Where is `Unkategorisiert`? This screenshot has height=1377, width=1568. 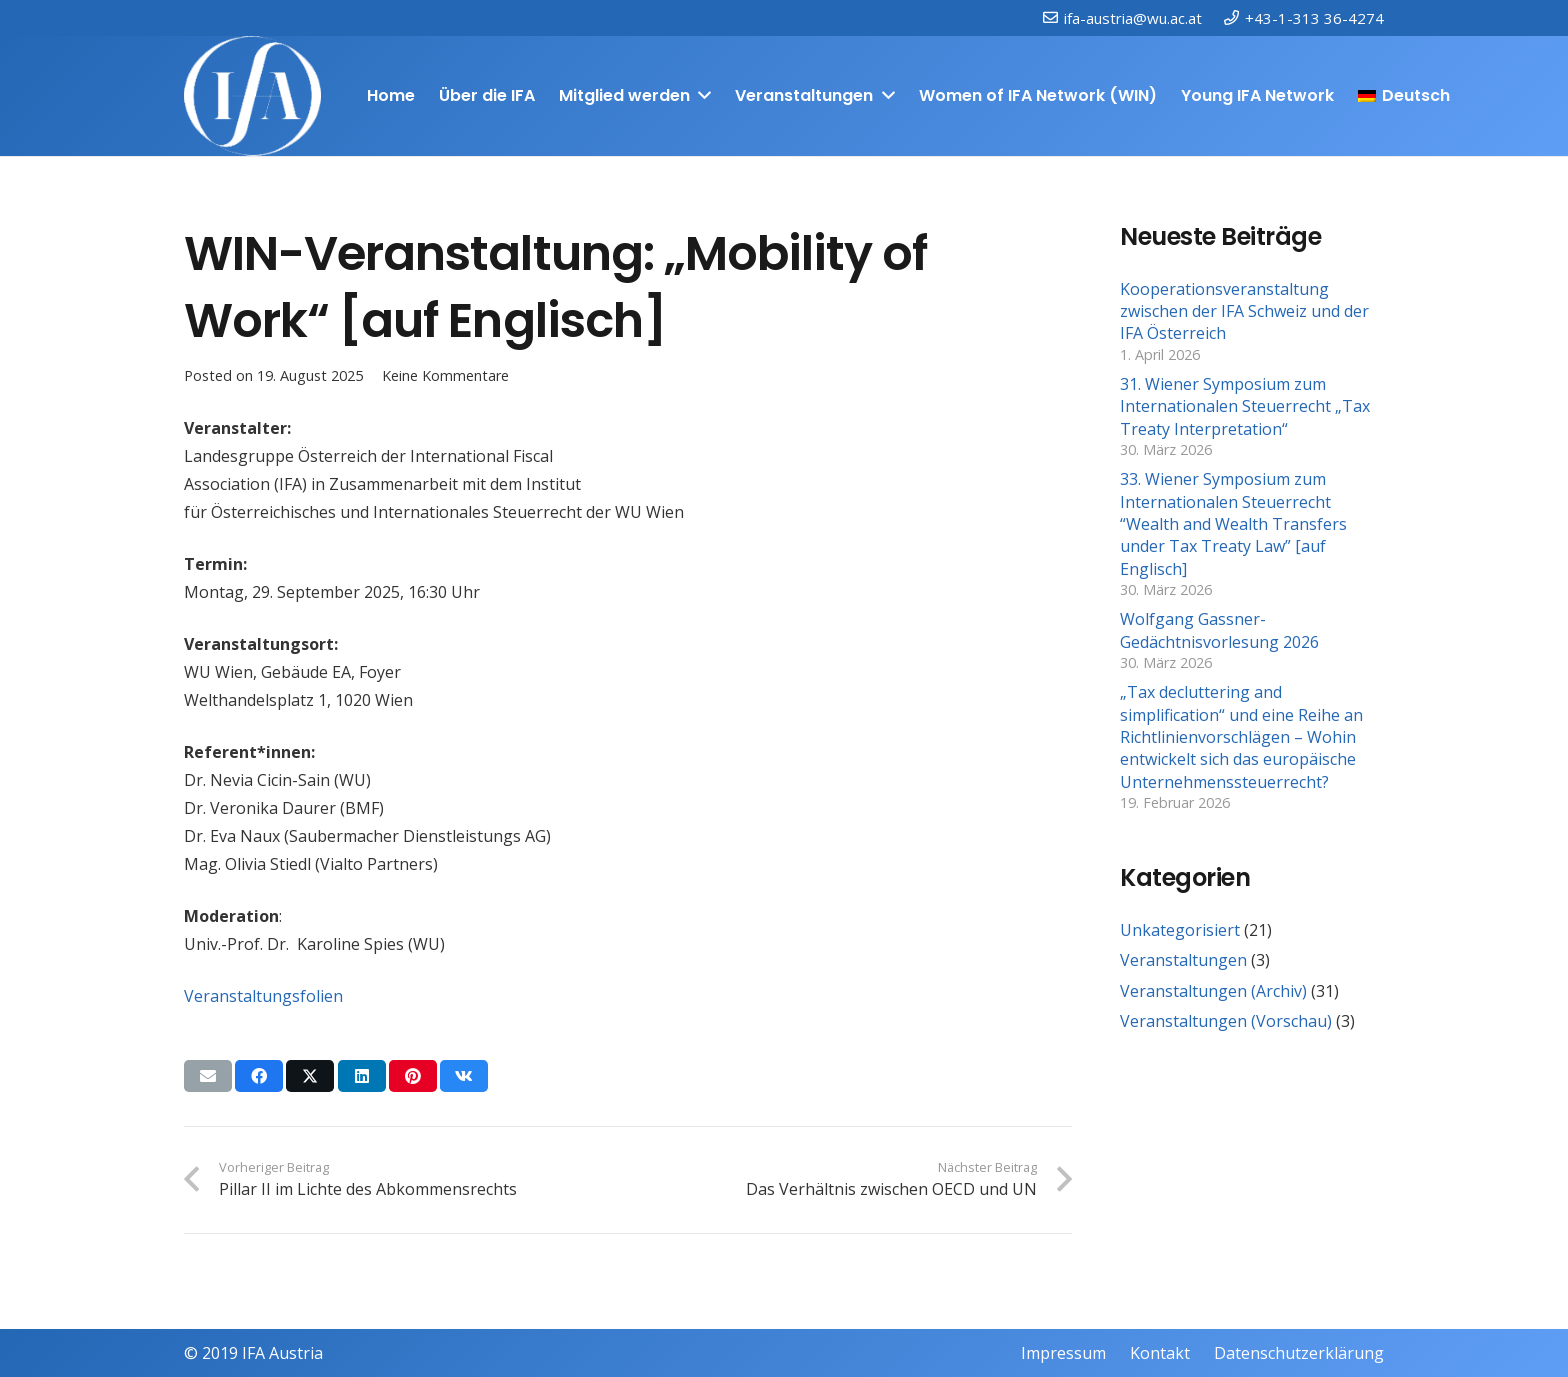 Unkategorisiert is located at coordinates (1180, 930).